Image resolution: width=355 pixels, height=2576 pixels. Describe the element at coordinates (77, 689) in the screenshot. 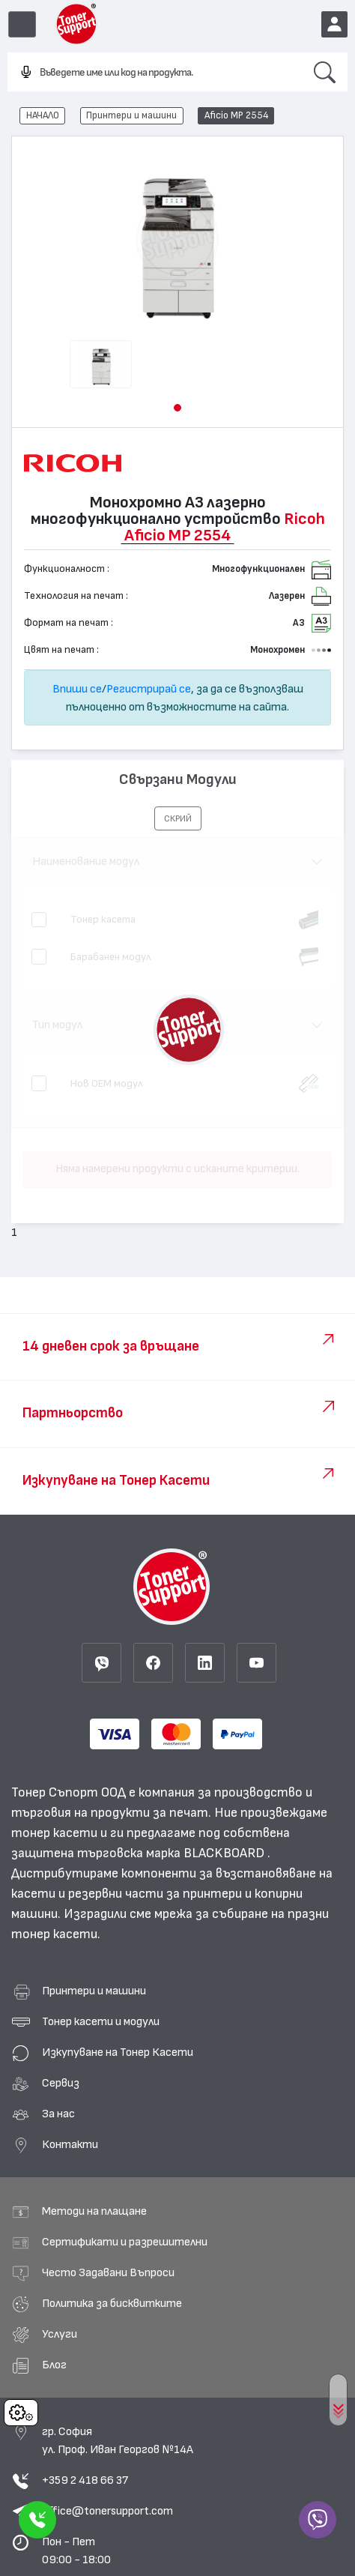

I see `Впиши се` at that location.